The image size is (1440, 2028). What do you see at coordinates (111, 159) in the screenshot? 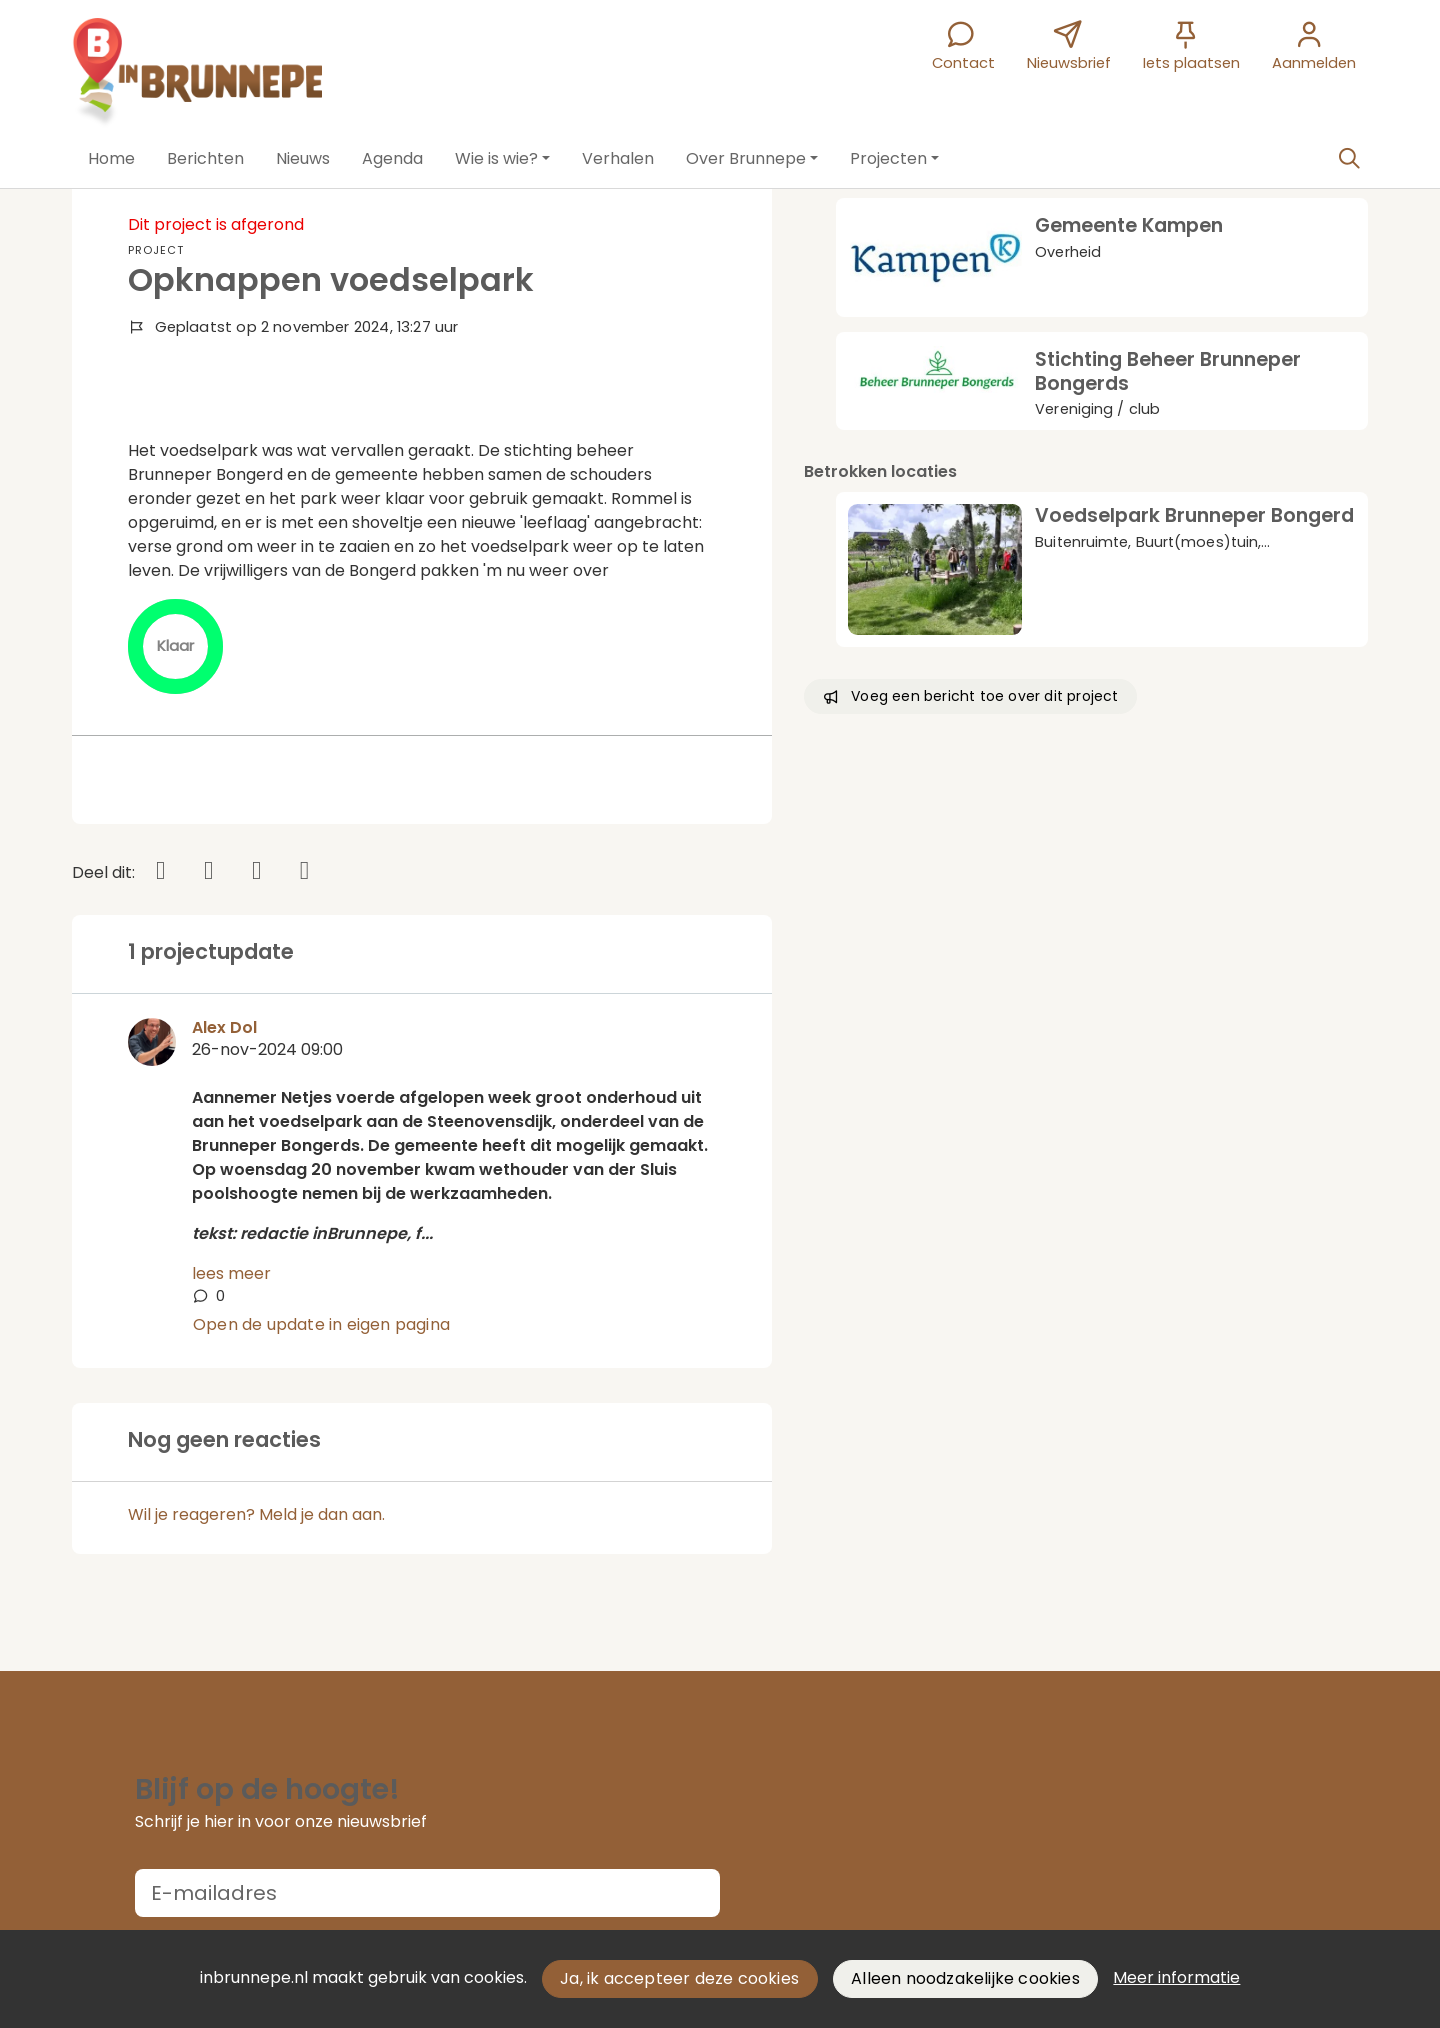
I see `[button]` at bounding box center [111, 159].